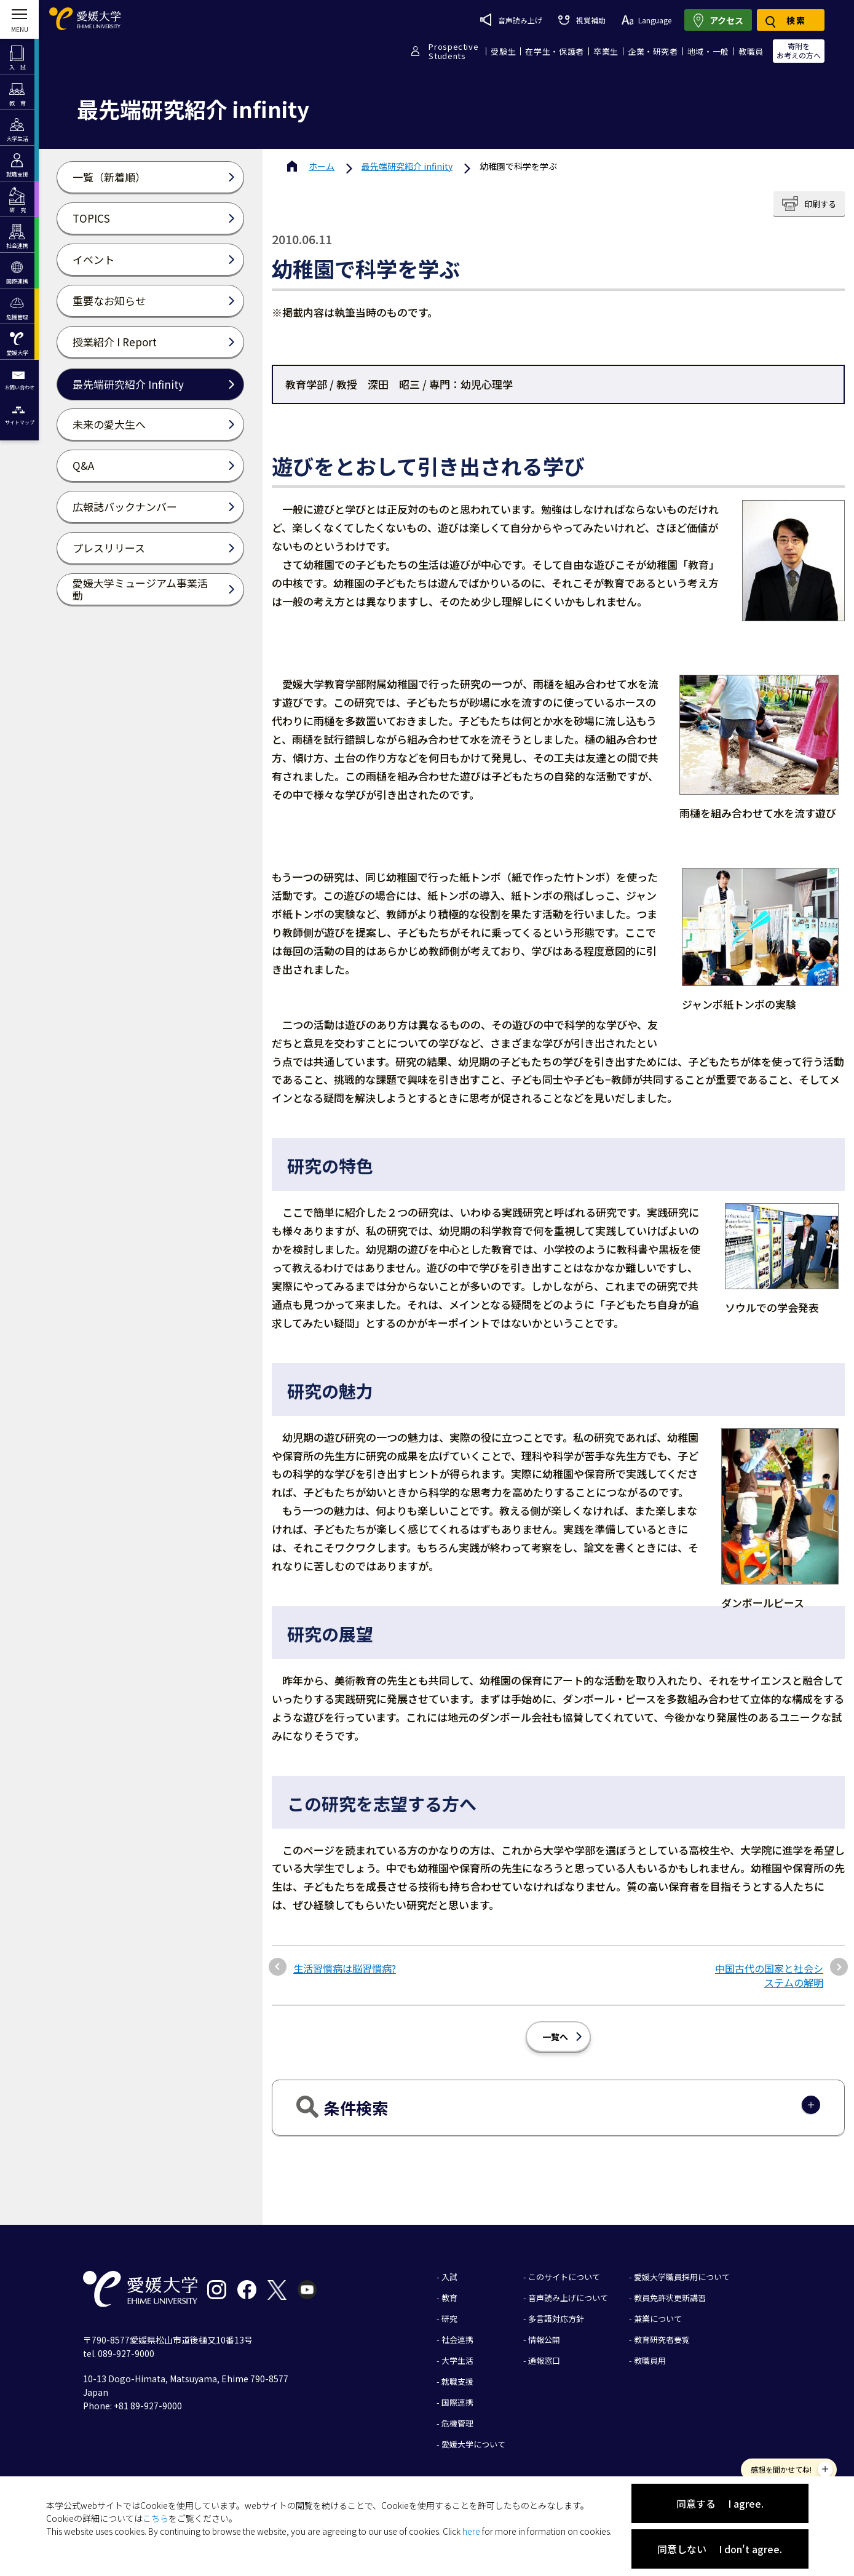 The height and width of the screenshot is (2576, 854). What do you see at coordinates (155, 2518) in the screenshot?
I see `こちら` at bounding box center [155, 2518].